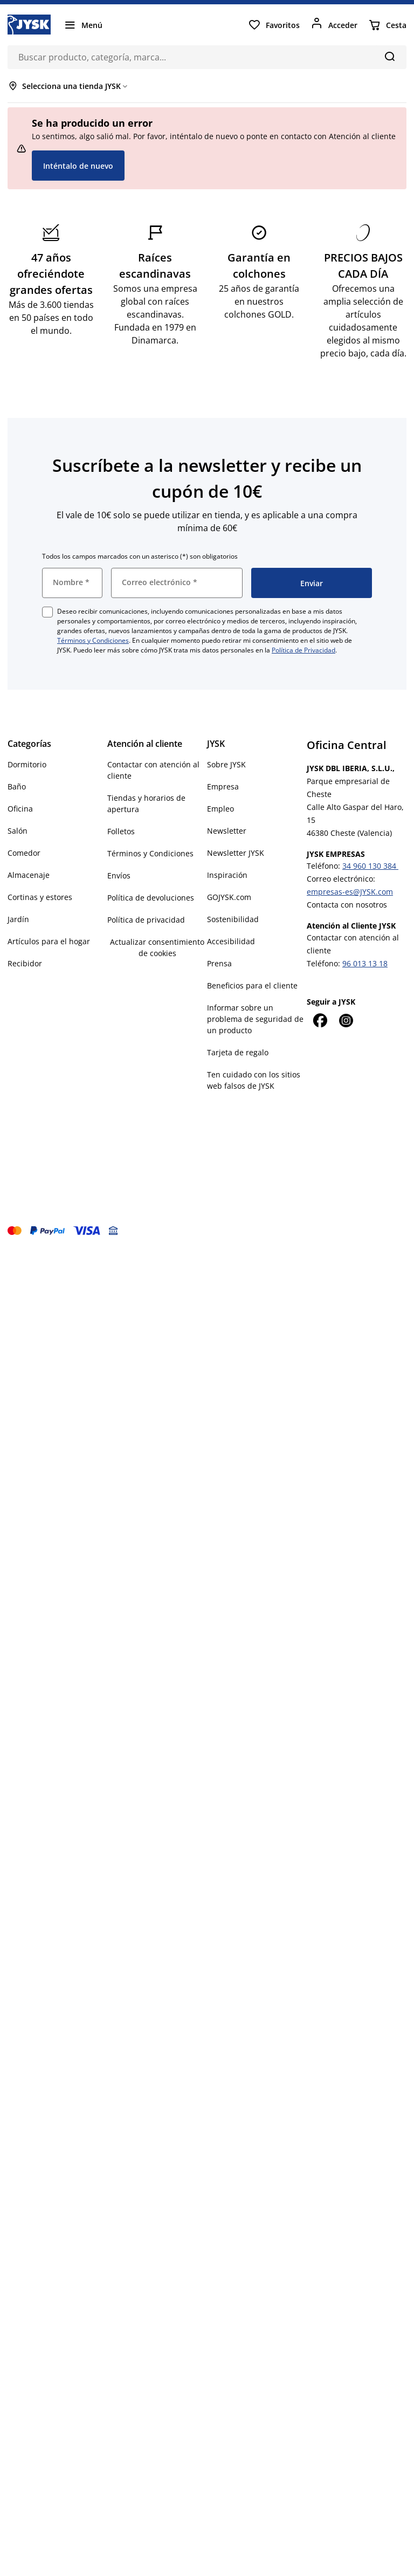 The height and width of the screenshot is (2576, 414). I want to click on Cortinas y estores, so click(40, 897).